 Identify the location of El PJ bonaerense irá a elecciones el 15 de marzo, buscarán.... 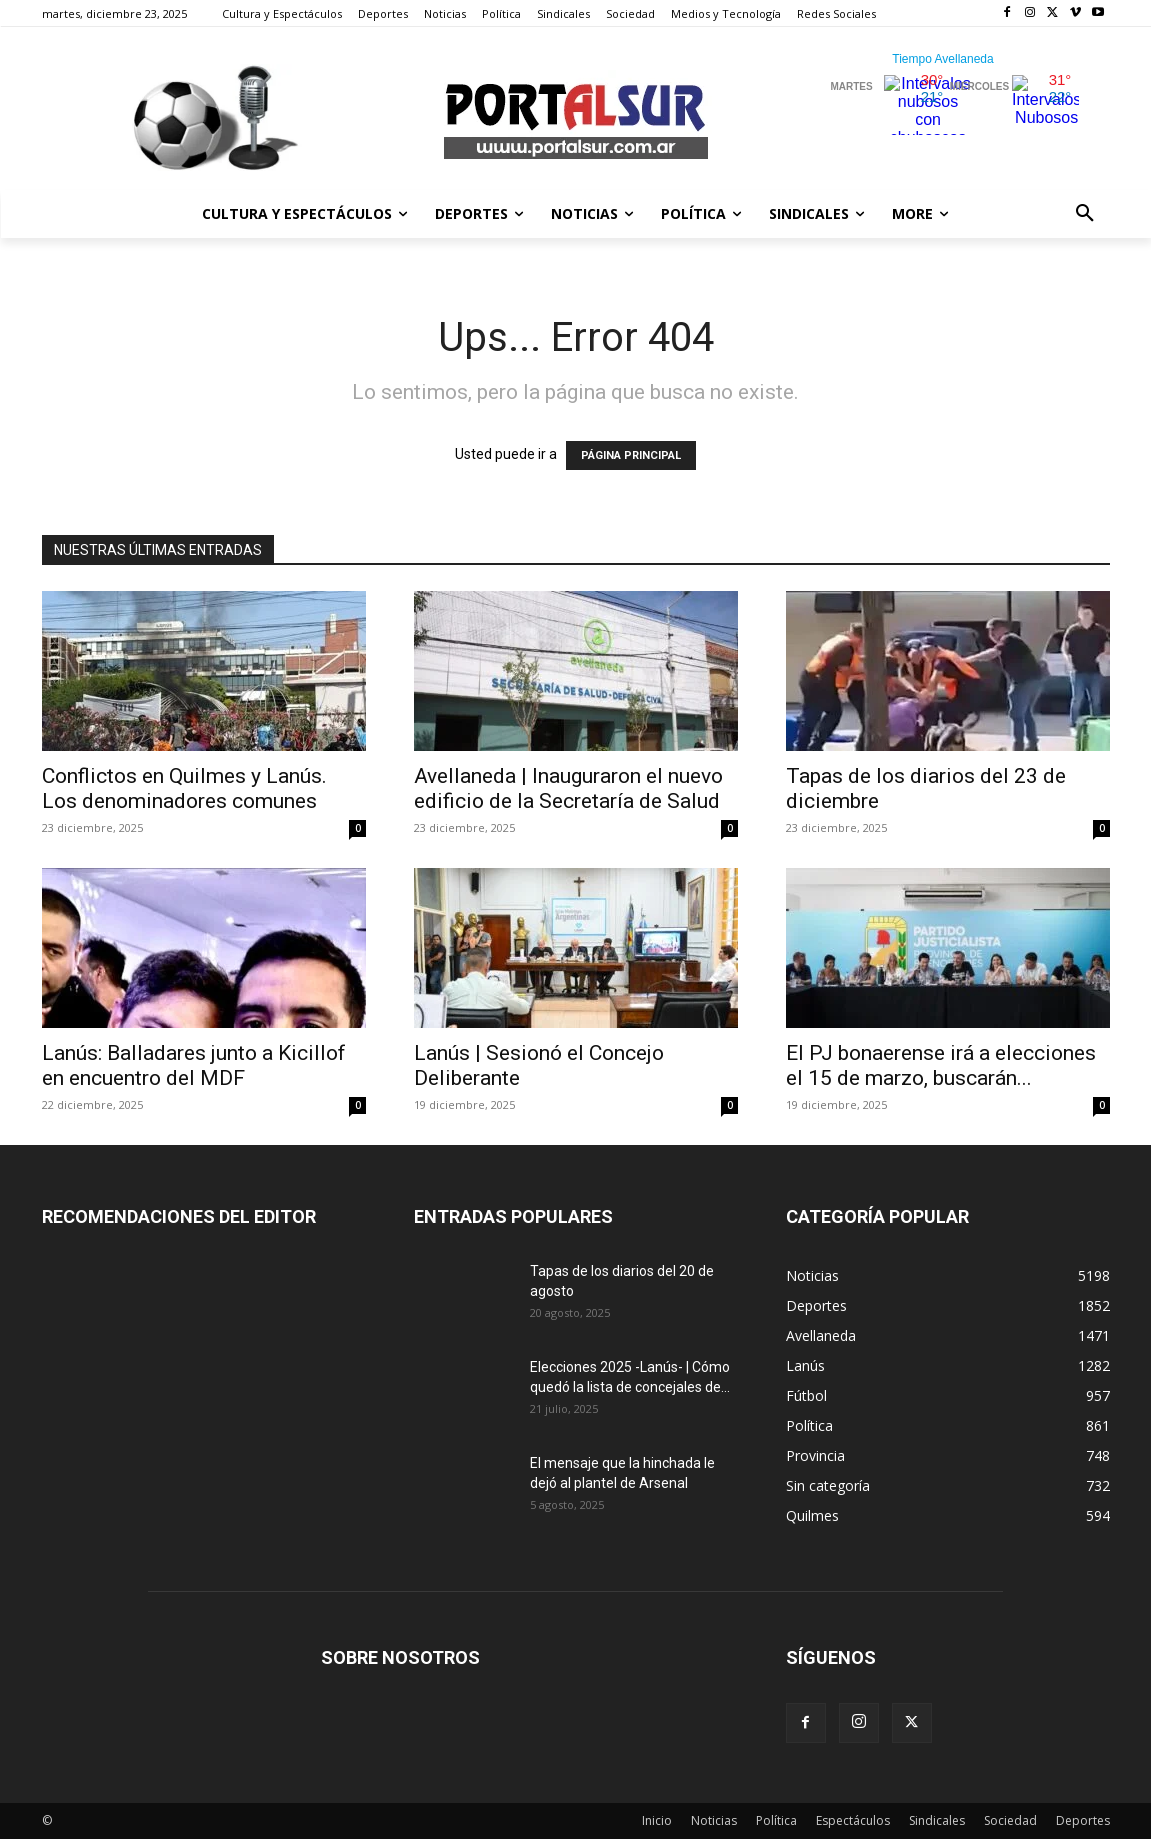
(941, 1065).